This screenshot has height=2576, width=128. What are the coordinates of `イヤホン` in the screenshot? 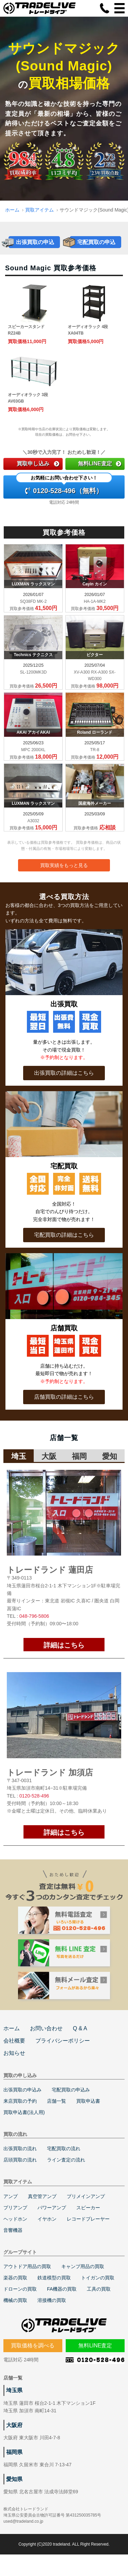 It's located at (47, 2219).